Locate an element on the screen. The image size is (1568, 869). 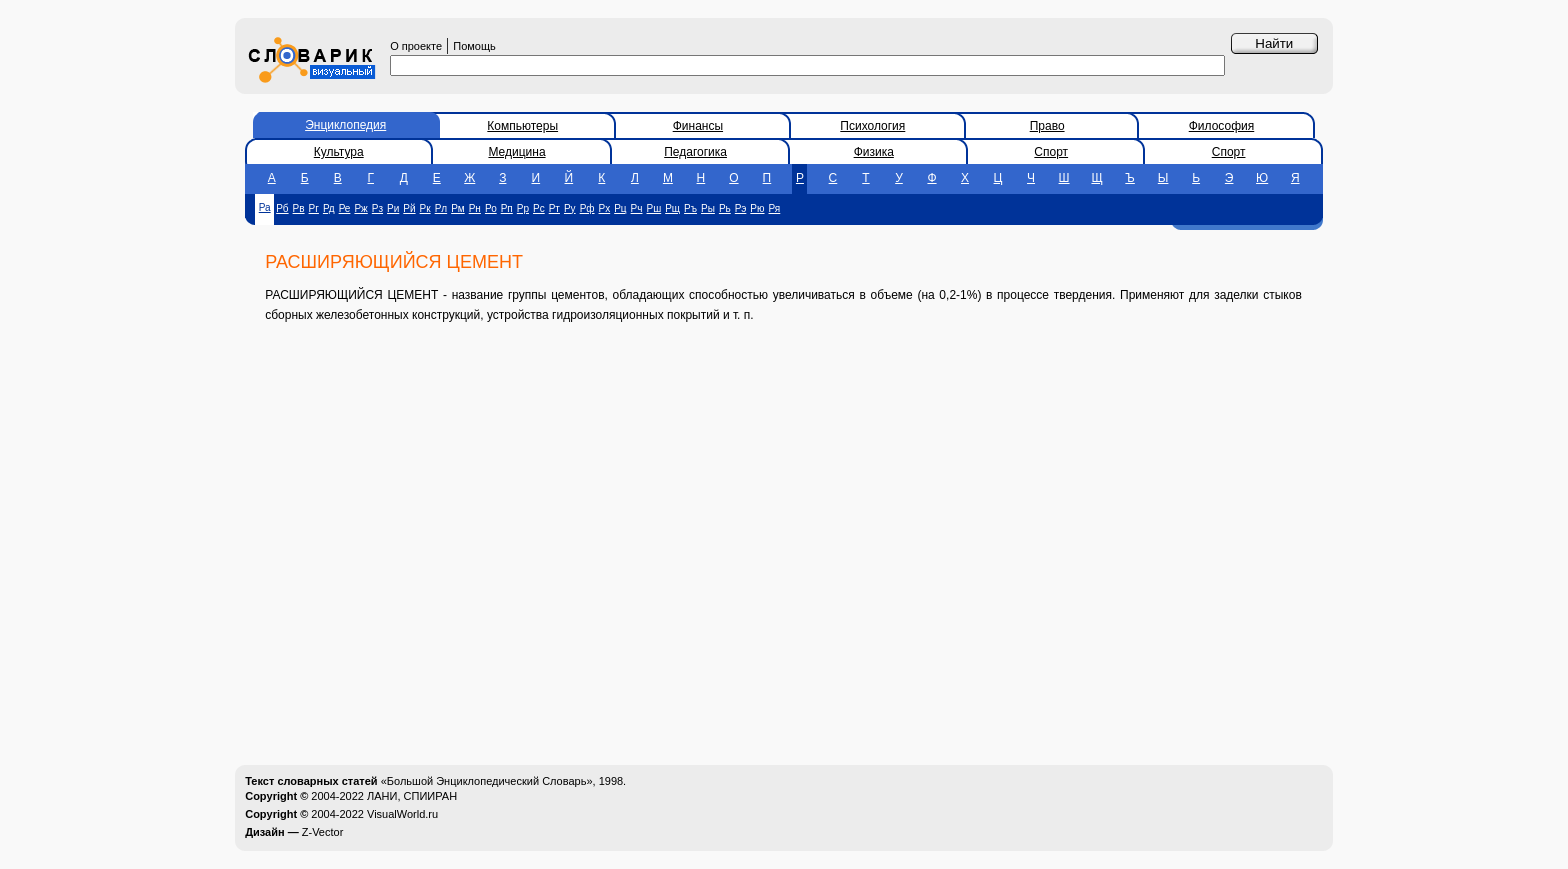
Философия is located at coordinates (1222, 126).